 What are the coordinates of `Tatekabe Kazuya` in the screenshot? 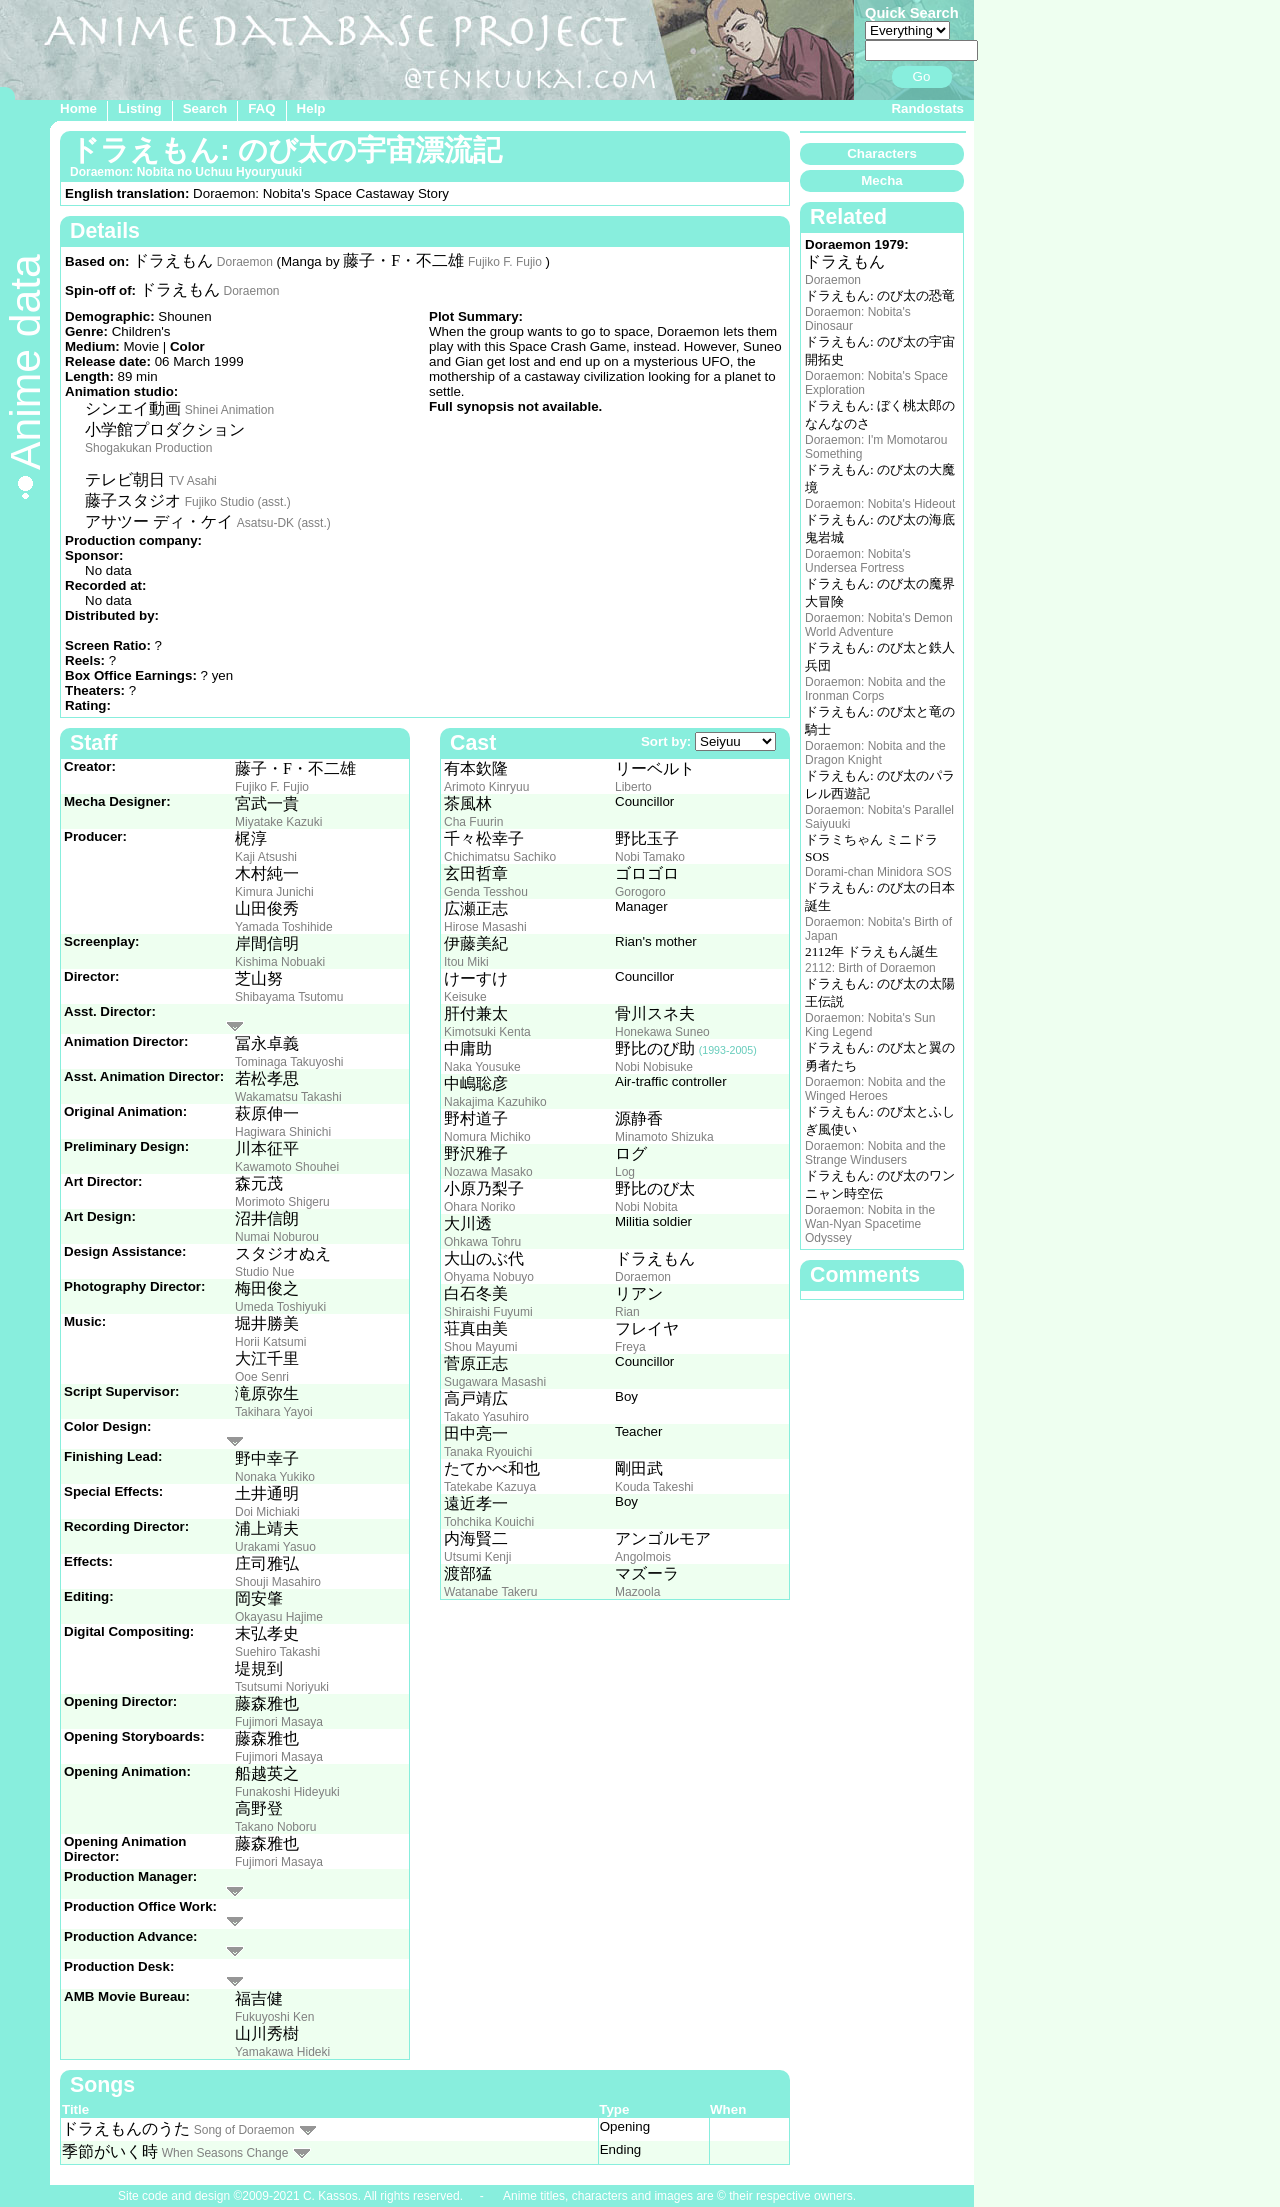 It's located at (490, 1487).